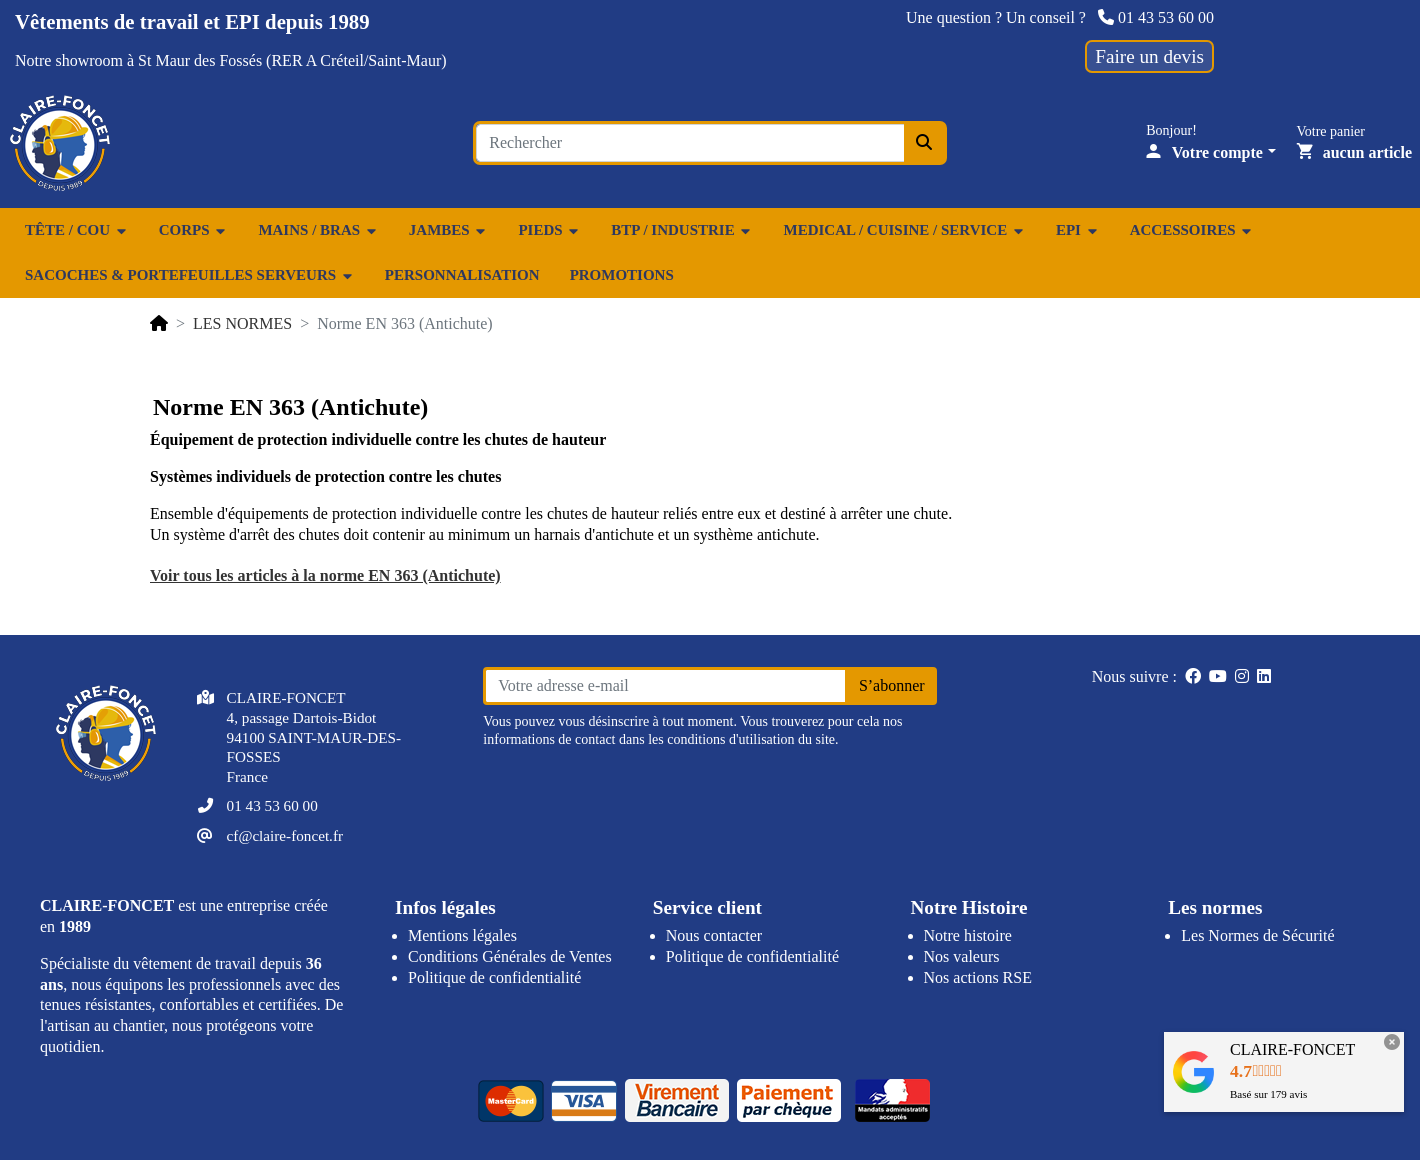 The image size is (1420, 1160). Describe the element at coordinates (325, 575) in the screenshot. I see `Voir tous les articles à la norme EN 363 (Antichute)` at that location.